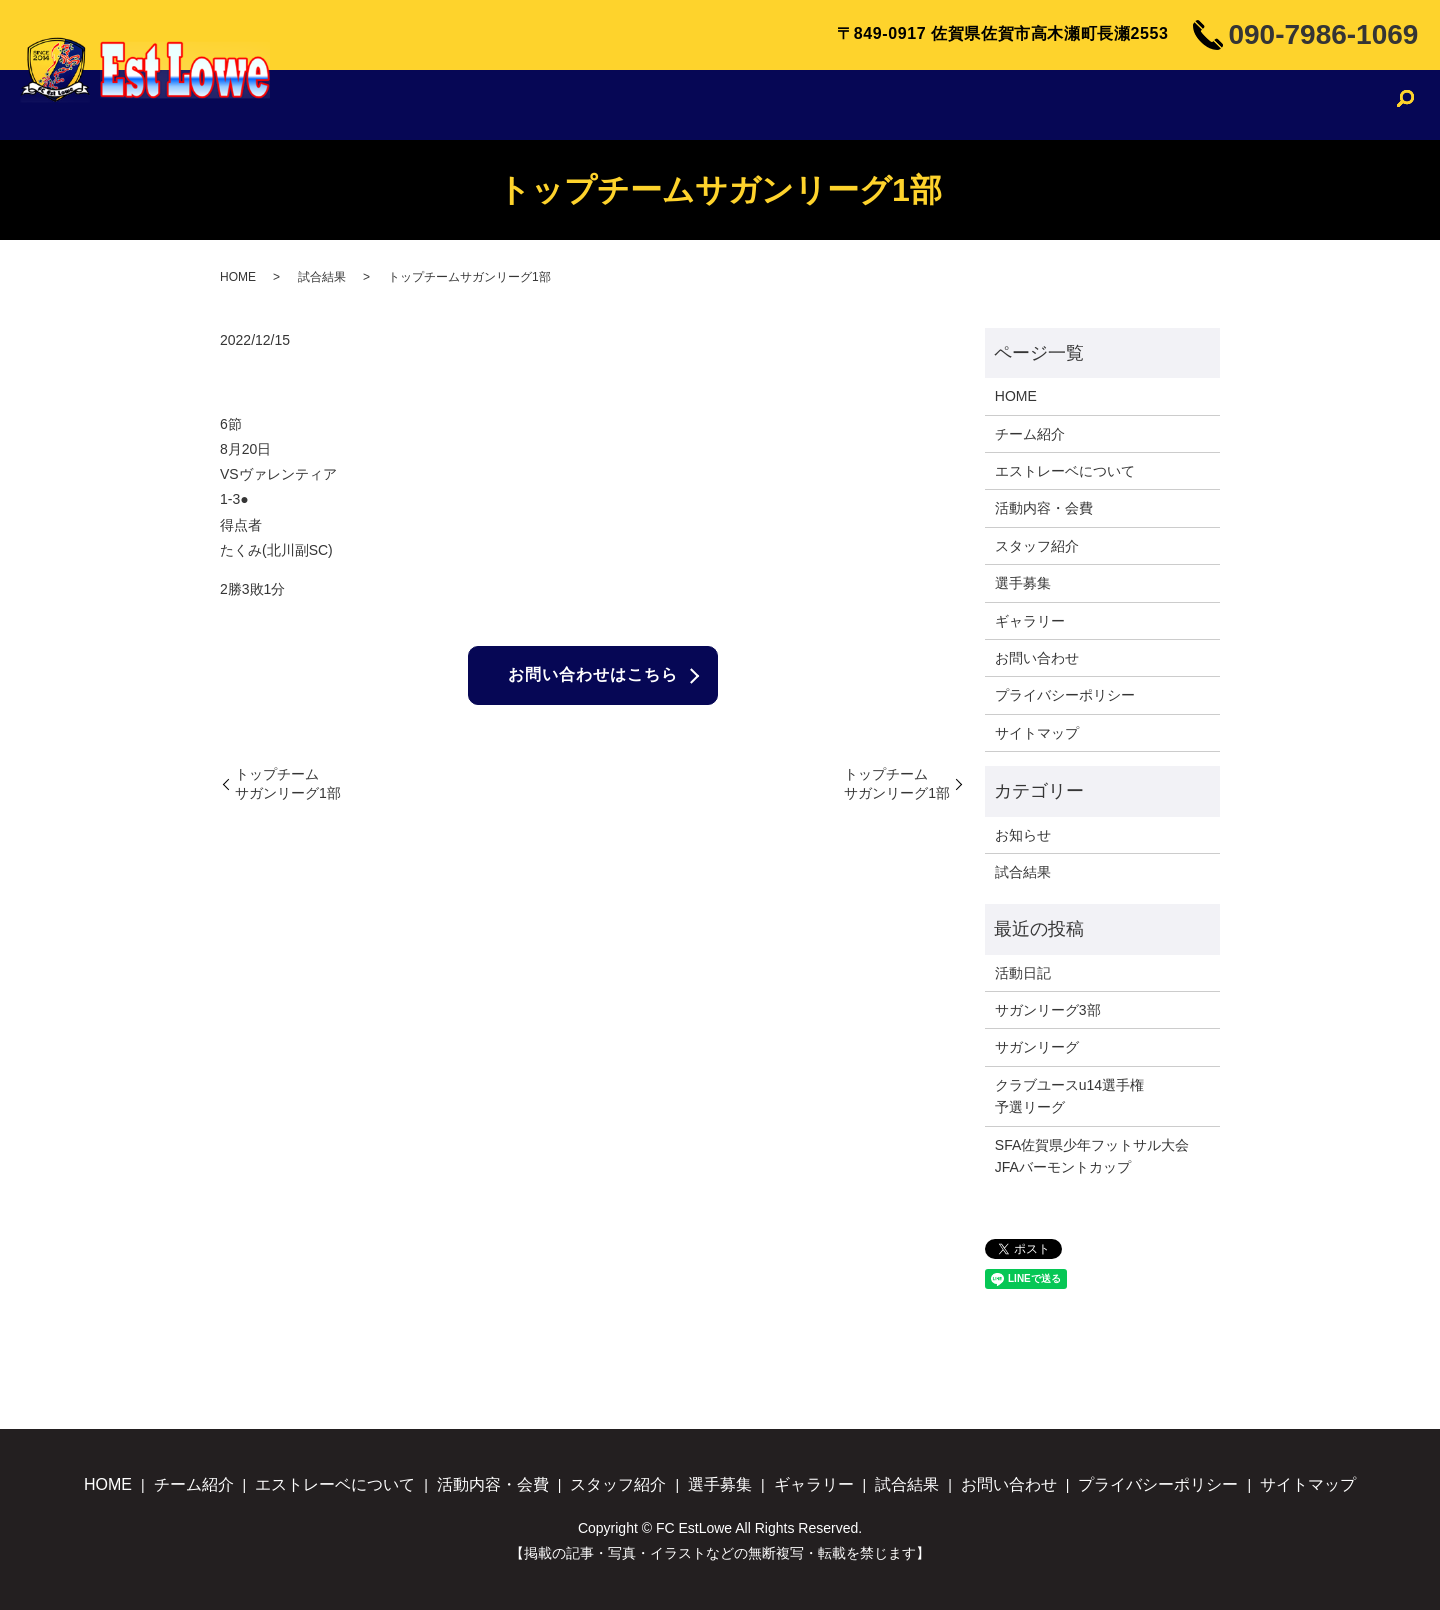 Image resolution: width=1440 pixels, height=1610 pixels. Describe the element at coordinates (1092, 1156) in the screenshot. I see `SFA佐賀県少年フットサル大会JFAバーモントカップ` at that location.